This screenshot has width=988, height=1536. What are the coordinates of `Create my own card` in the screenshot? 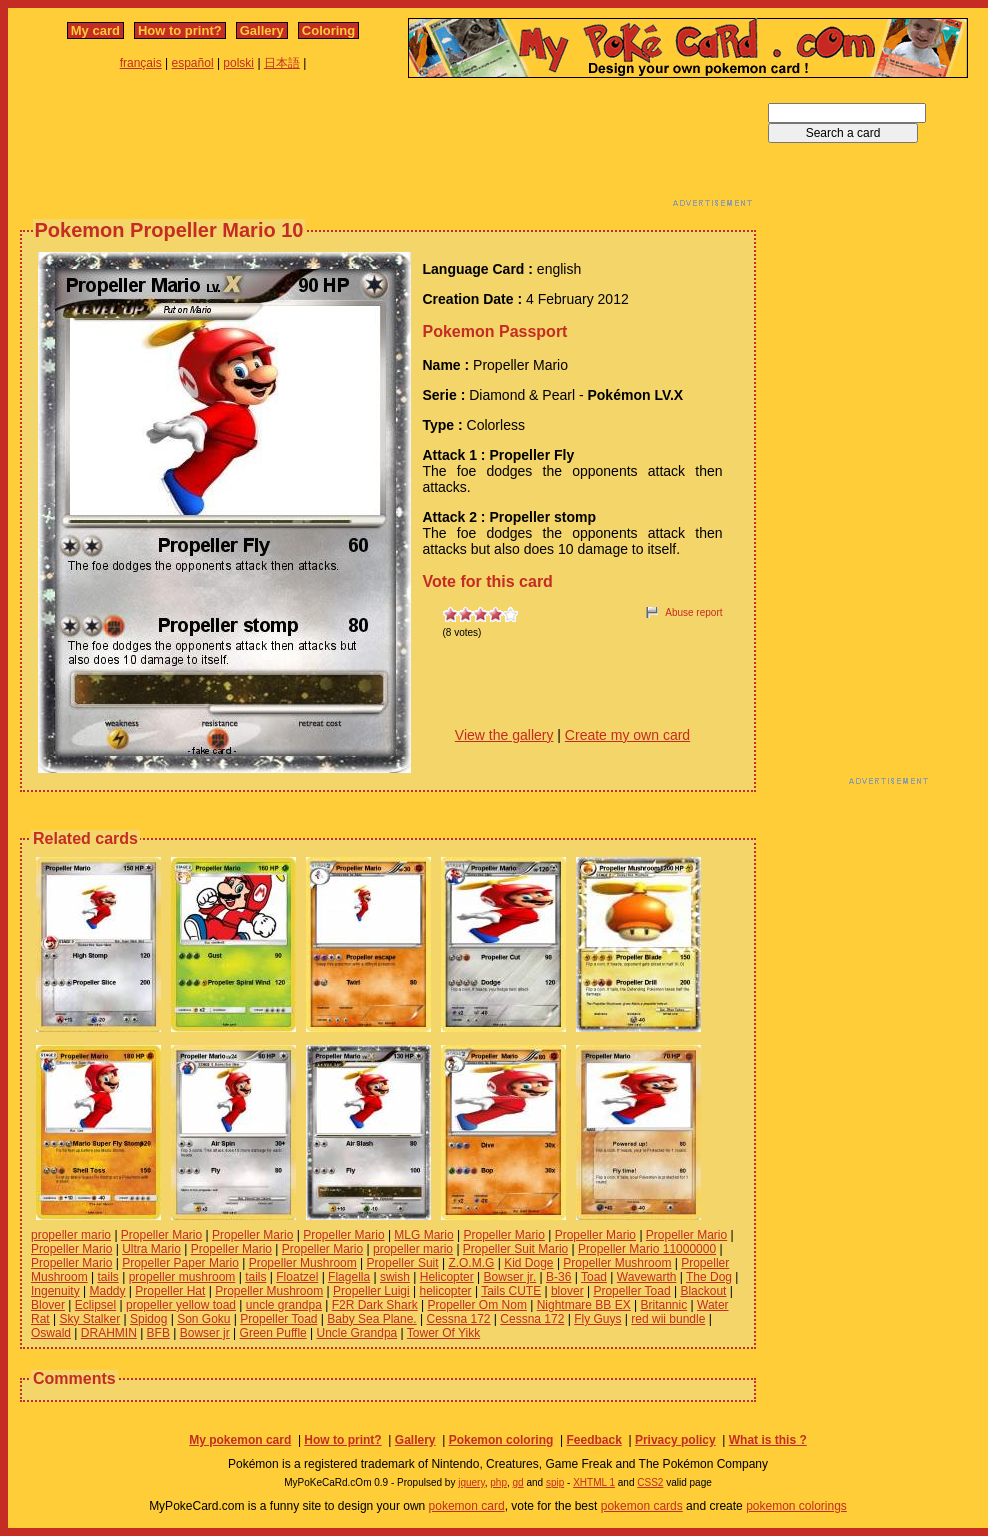 It's located at (627, 735).